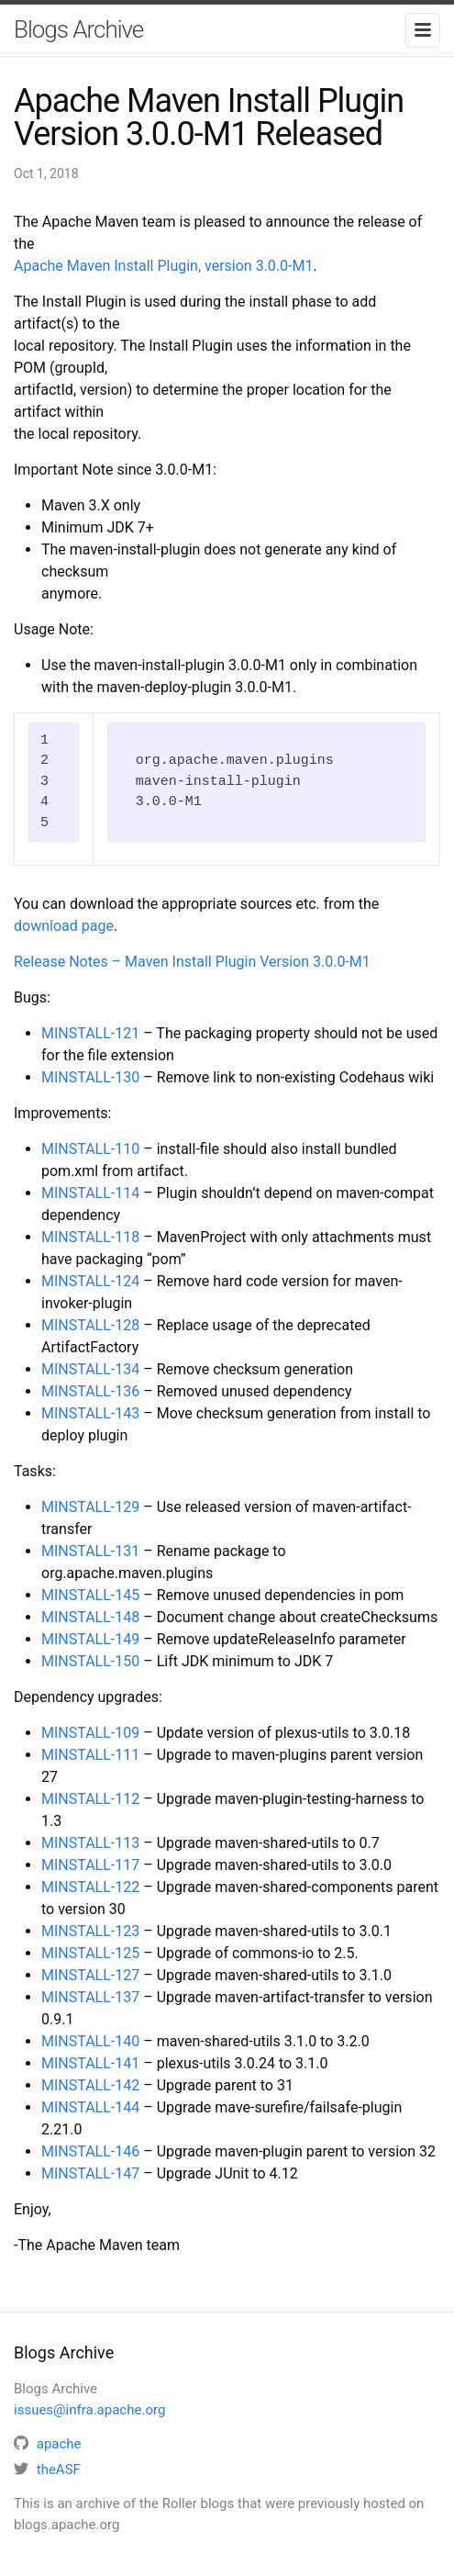 This screenshot has width=454, height=2576. Describe the element at coordinates (89, 2410) in the screenshot. I see `issues@infra.apache.org` at that location.